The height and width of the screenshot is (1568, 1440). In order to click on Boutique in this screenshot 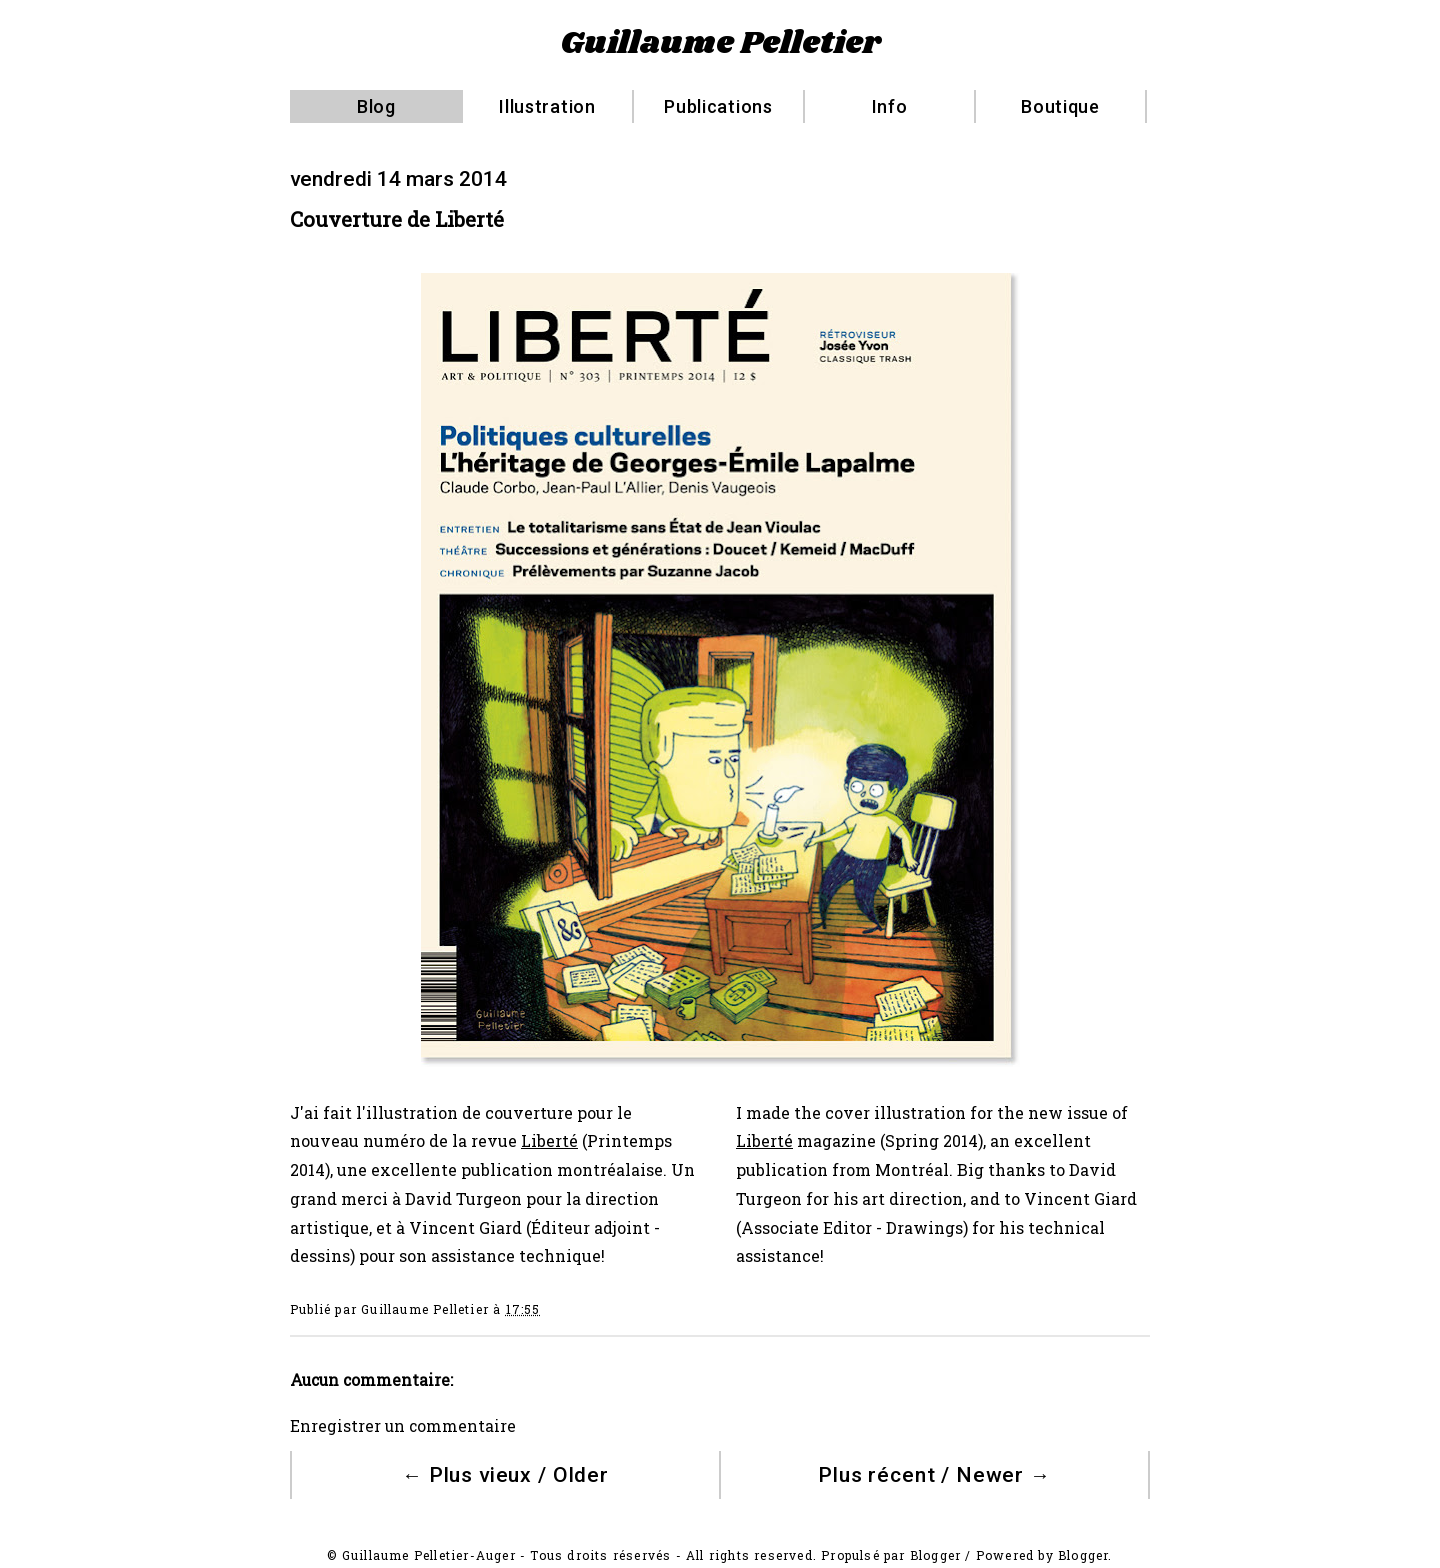, I will do `click(1060, 106)`.